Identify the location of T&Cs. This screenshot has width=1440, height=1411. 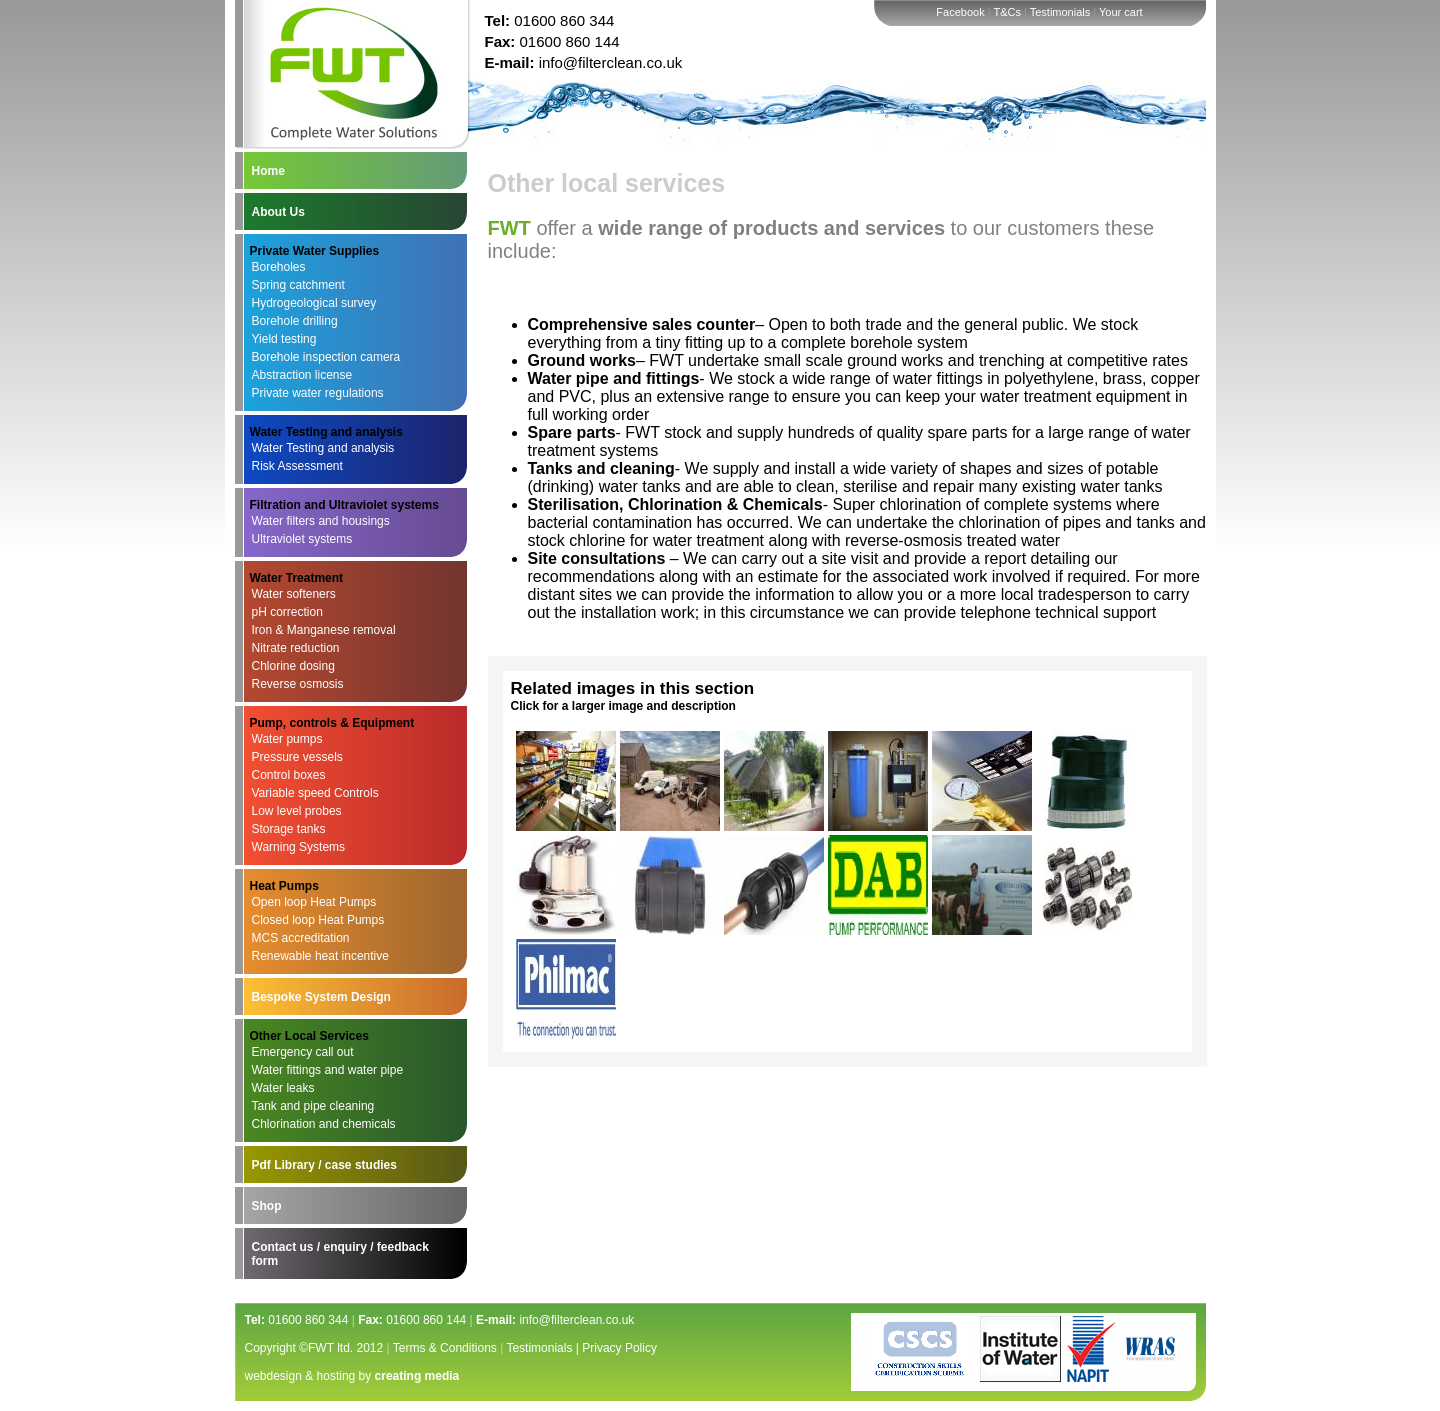
(1007, 12).